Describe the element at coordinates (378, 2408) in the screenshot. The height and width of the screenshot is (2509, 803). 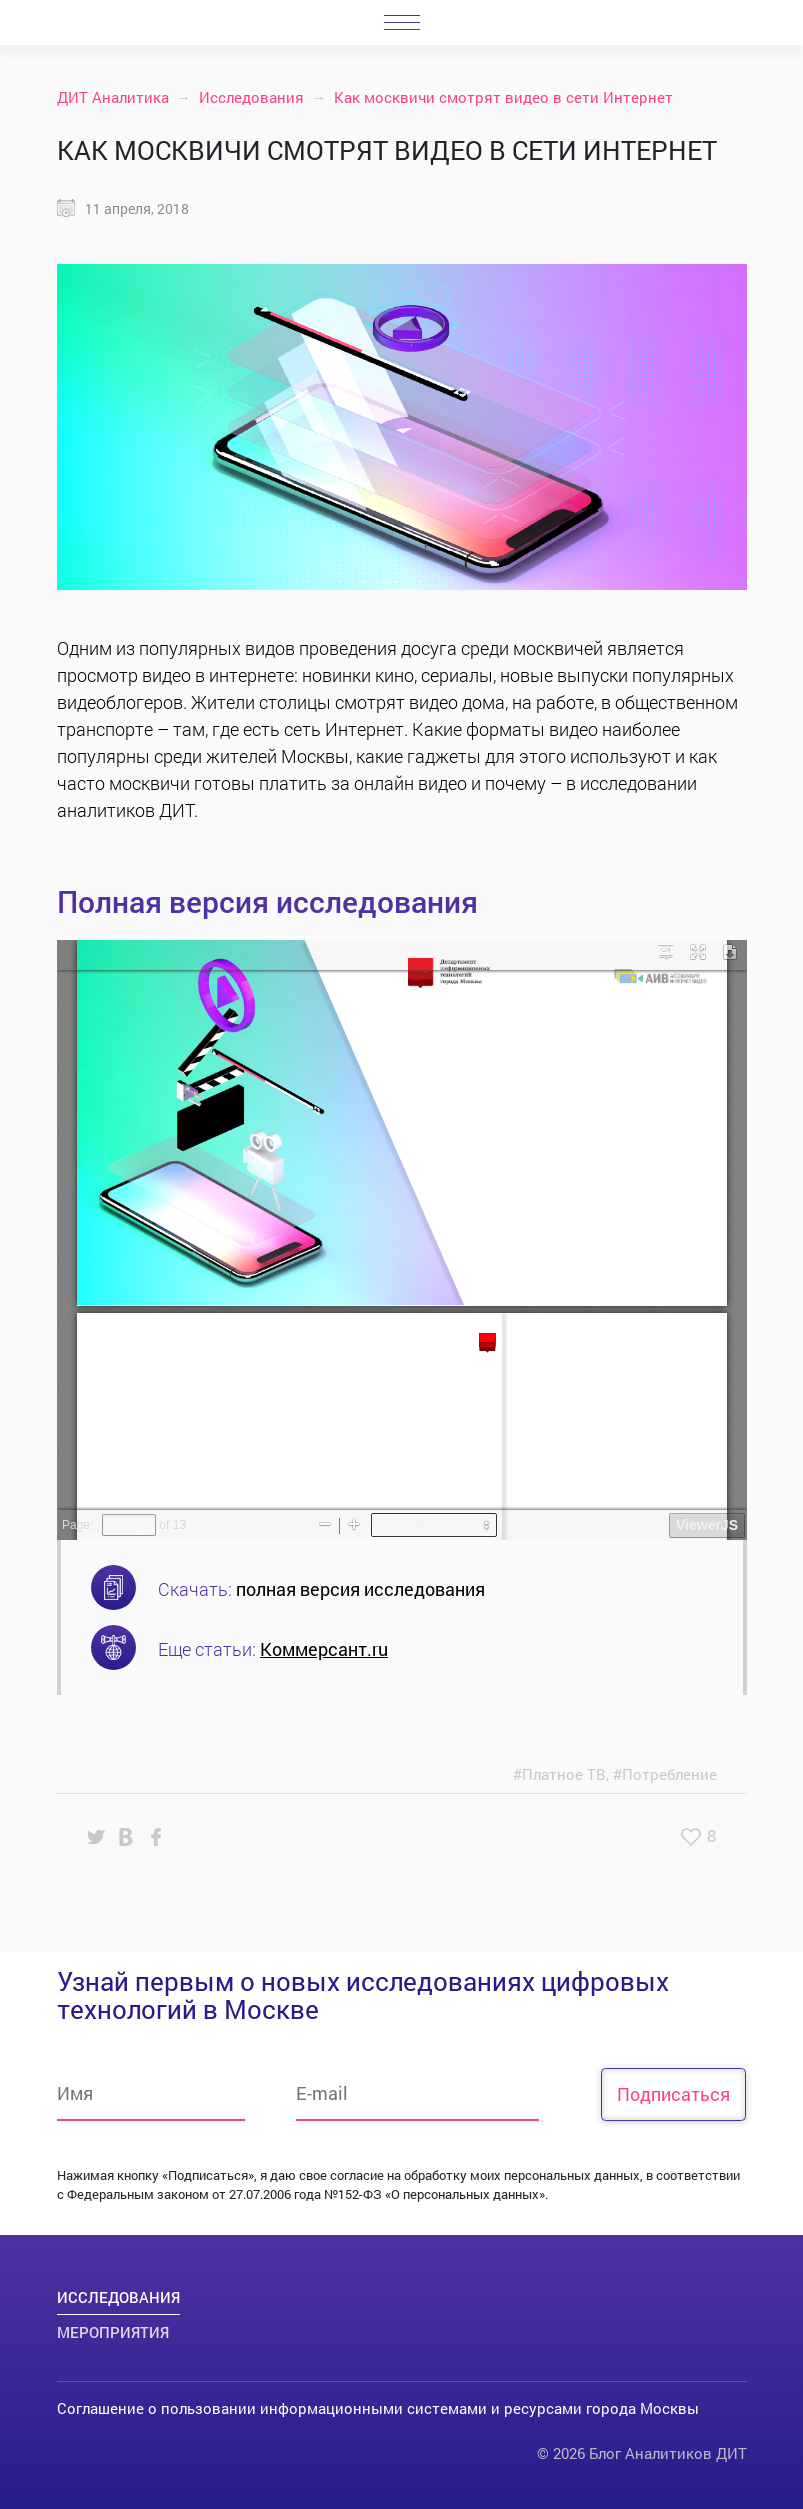
I see `Соглашение о пользовании информационными системами и ресурсами города Москвы` at that location.